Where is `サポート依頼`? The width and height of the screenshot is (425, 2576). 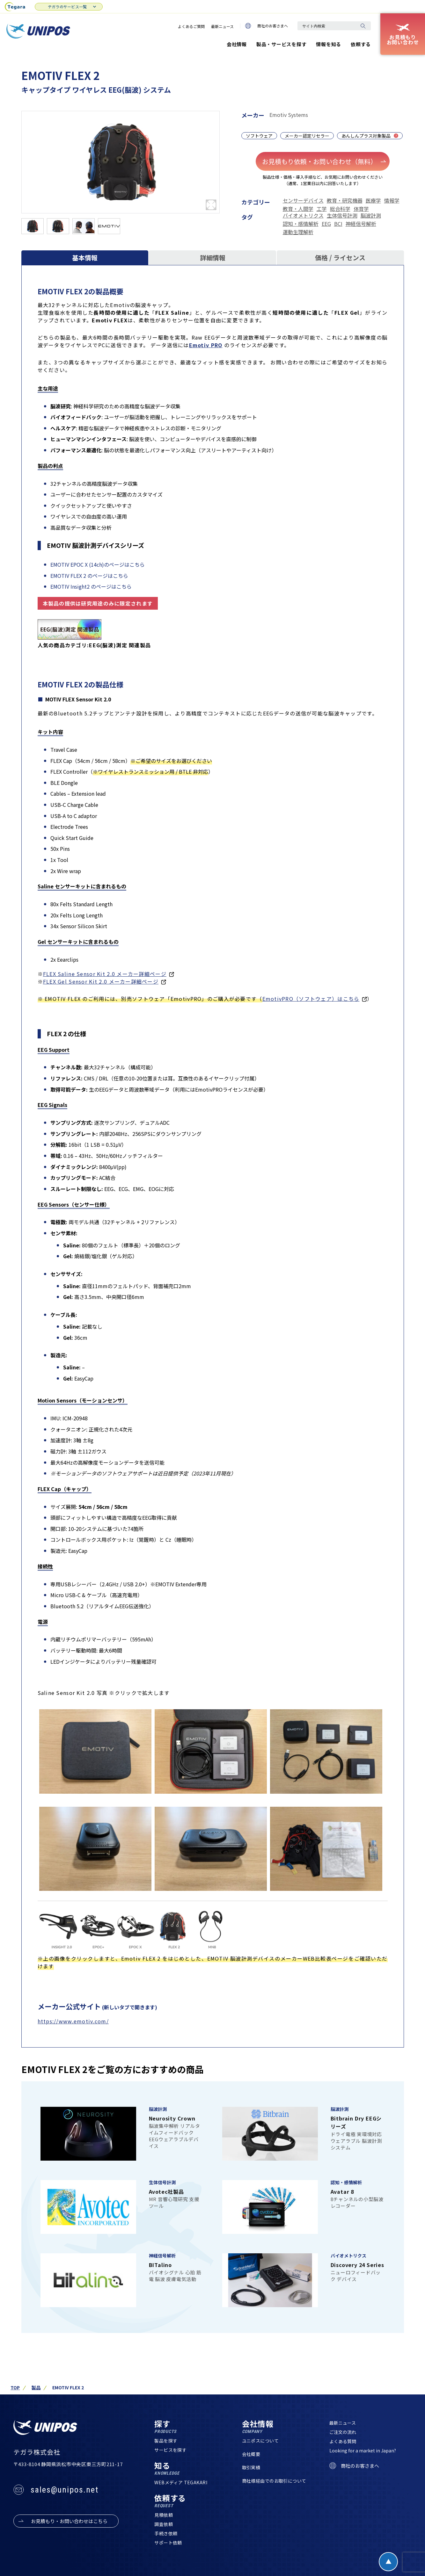
サポート依頼 is located at coordinates (168, 2543).